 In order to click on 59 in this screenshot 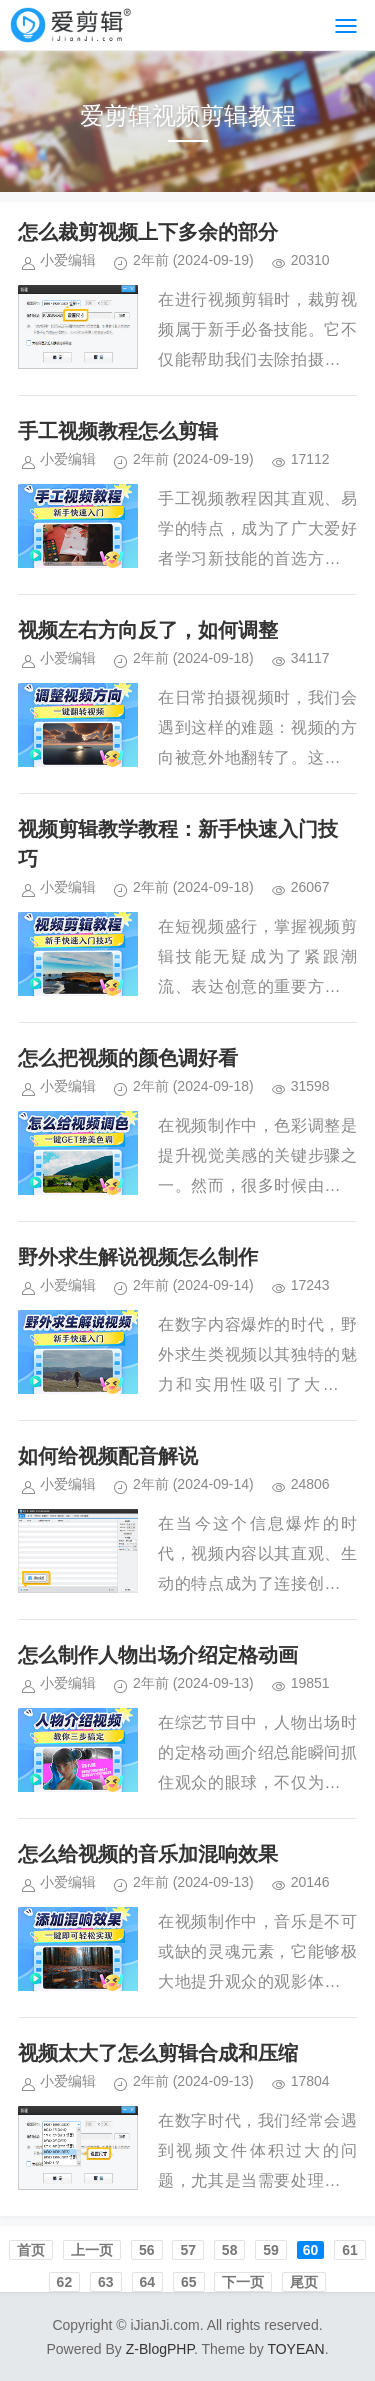, I will do `click(271, 2250)`.